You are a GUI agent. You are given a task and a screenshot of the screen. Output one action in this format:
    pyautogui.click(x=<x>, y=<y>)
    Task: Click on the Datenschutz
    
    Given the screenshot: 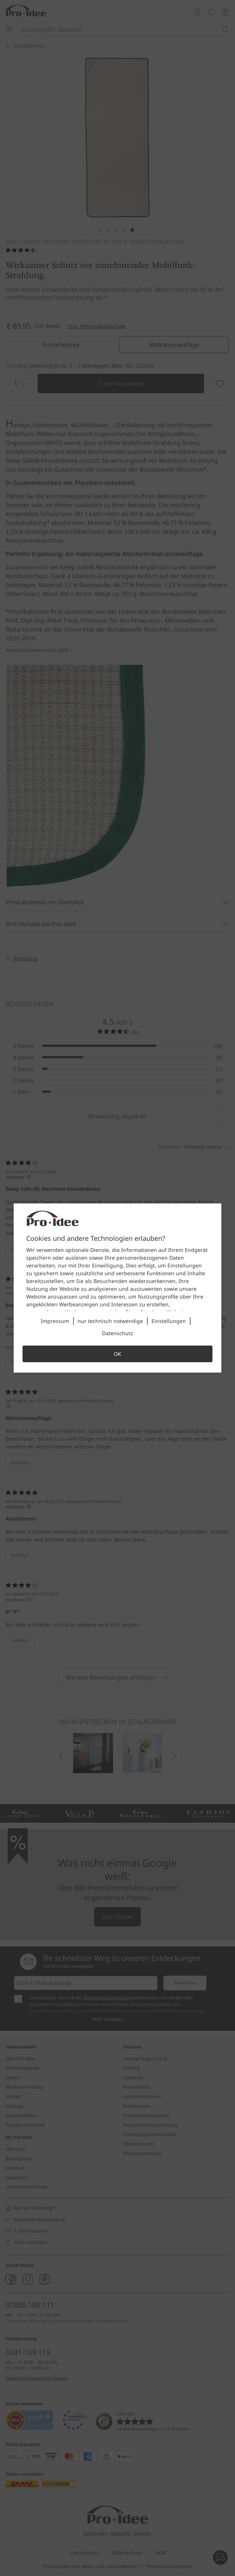 What is the action you would take?
    pyautogui.click(x=117, y=1333)
    